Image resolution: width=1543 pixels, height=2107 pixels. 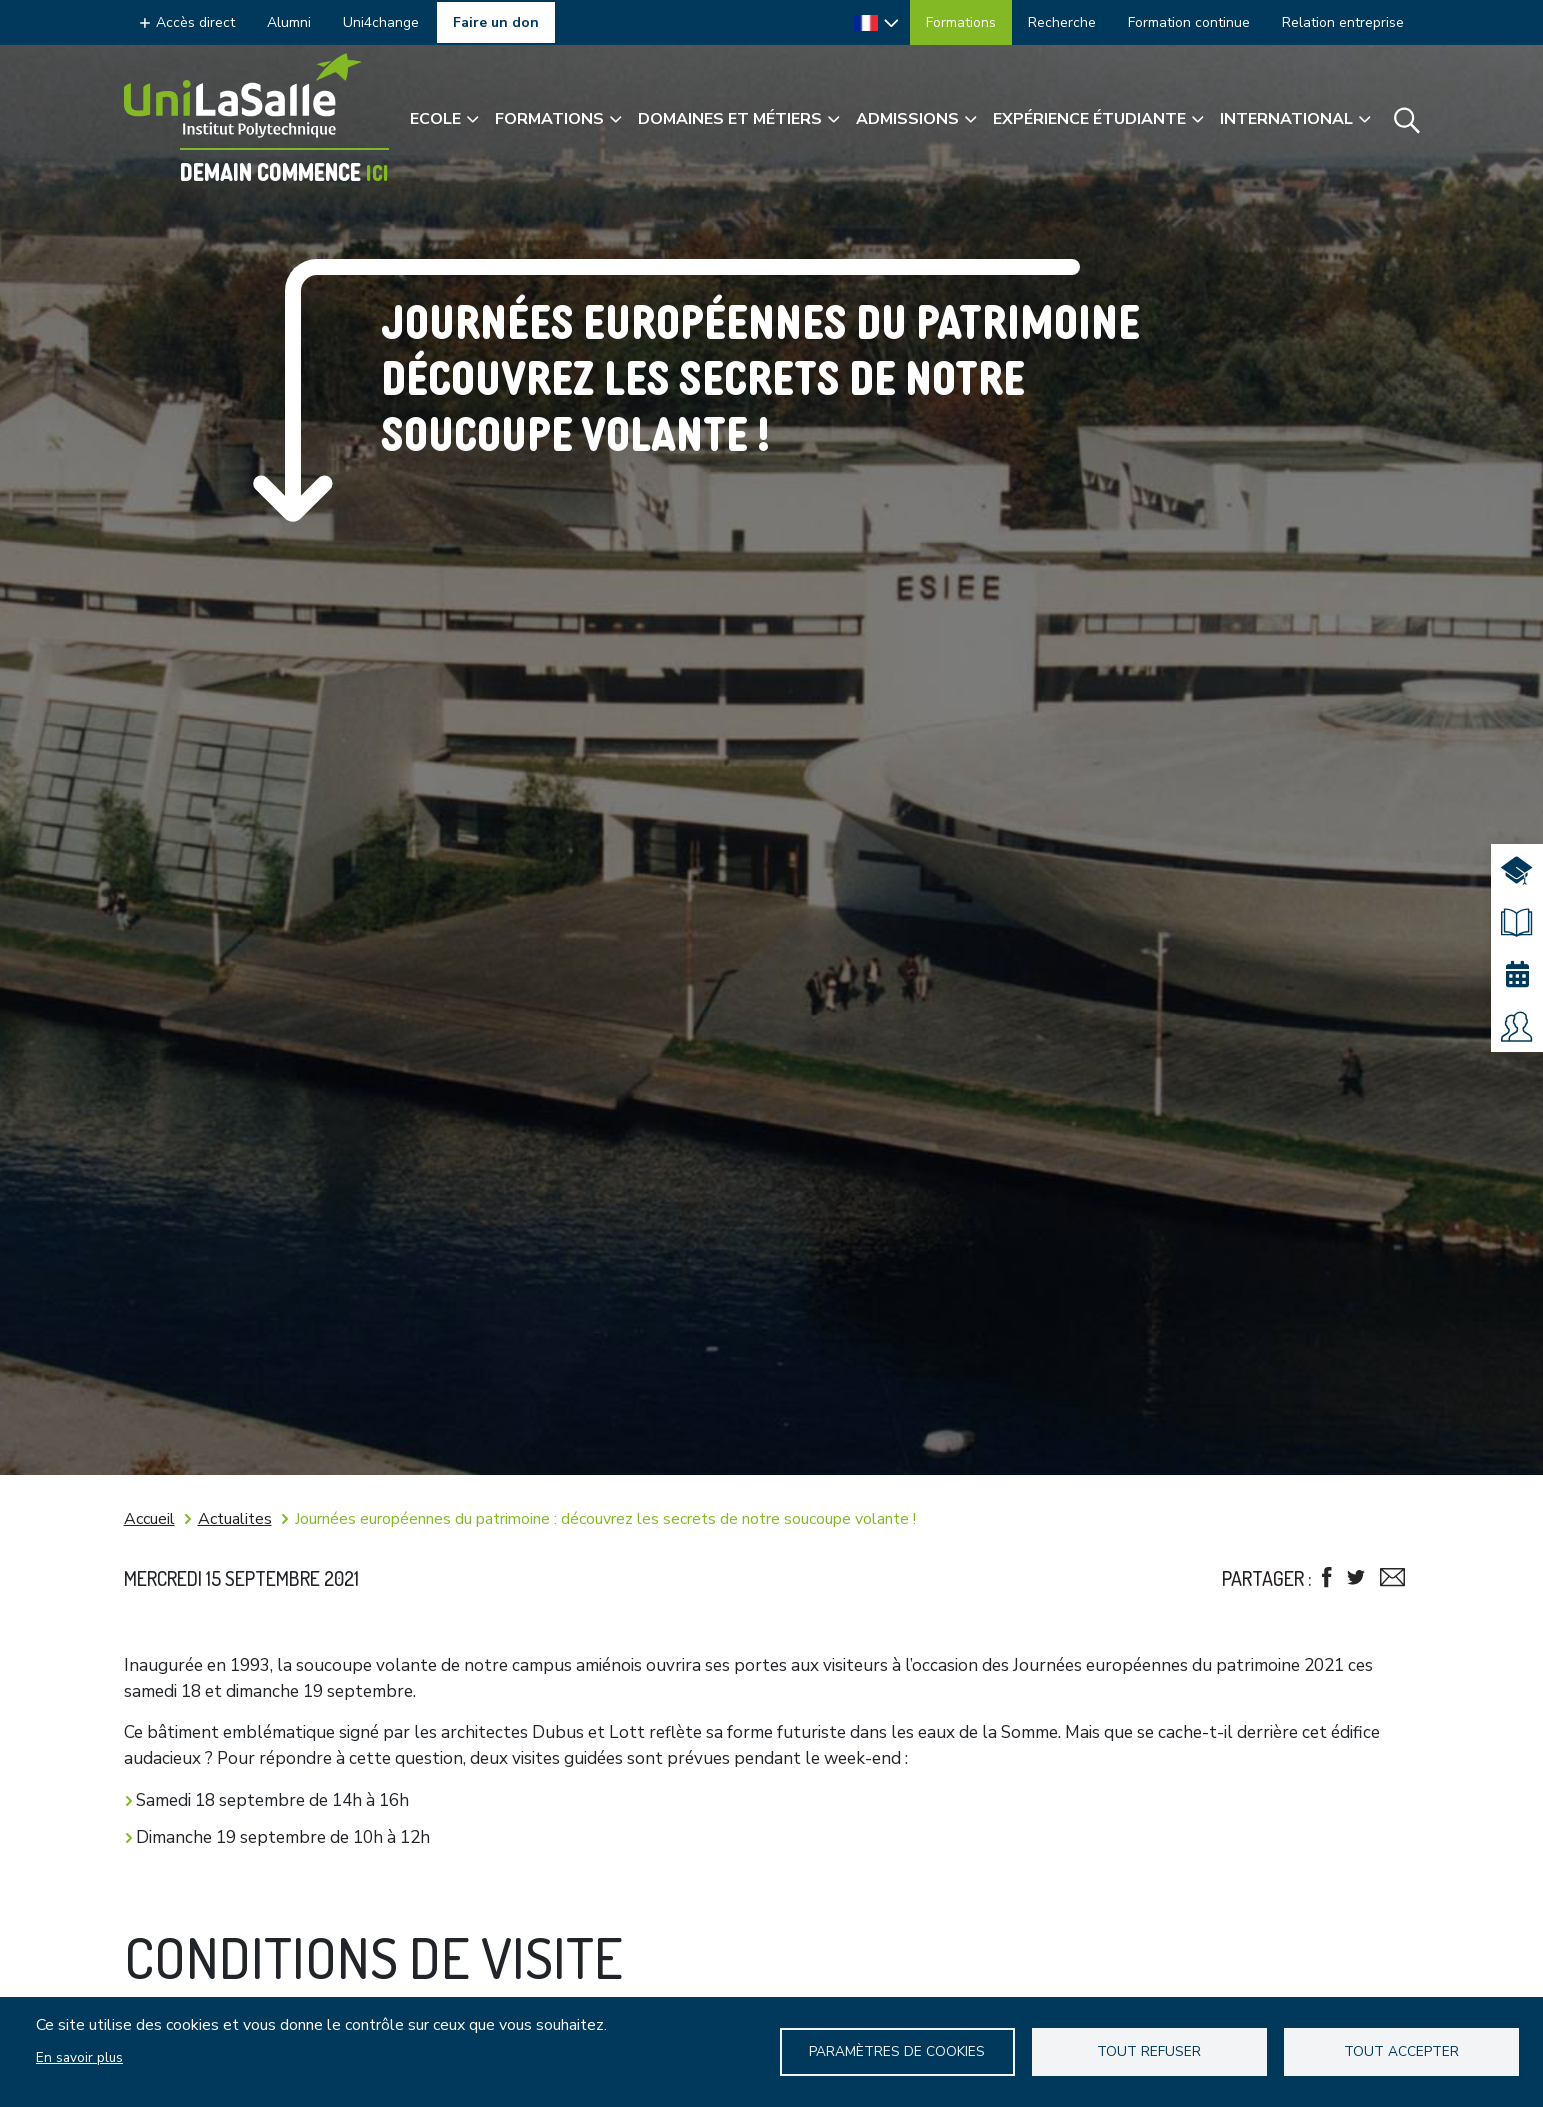 I want to click on Relation entreprise, so click(x=1343, y=22).